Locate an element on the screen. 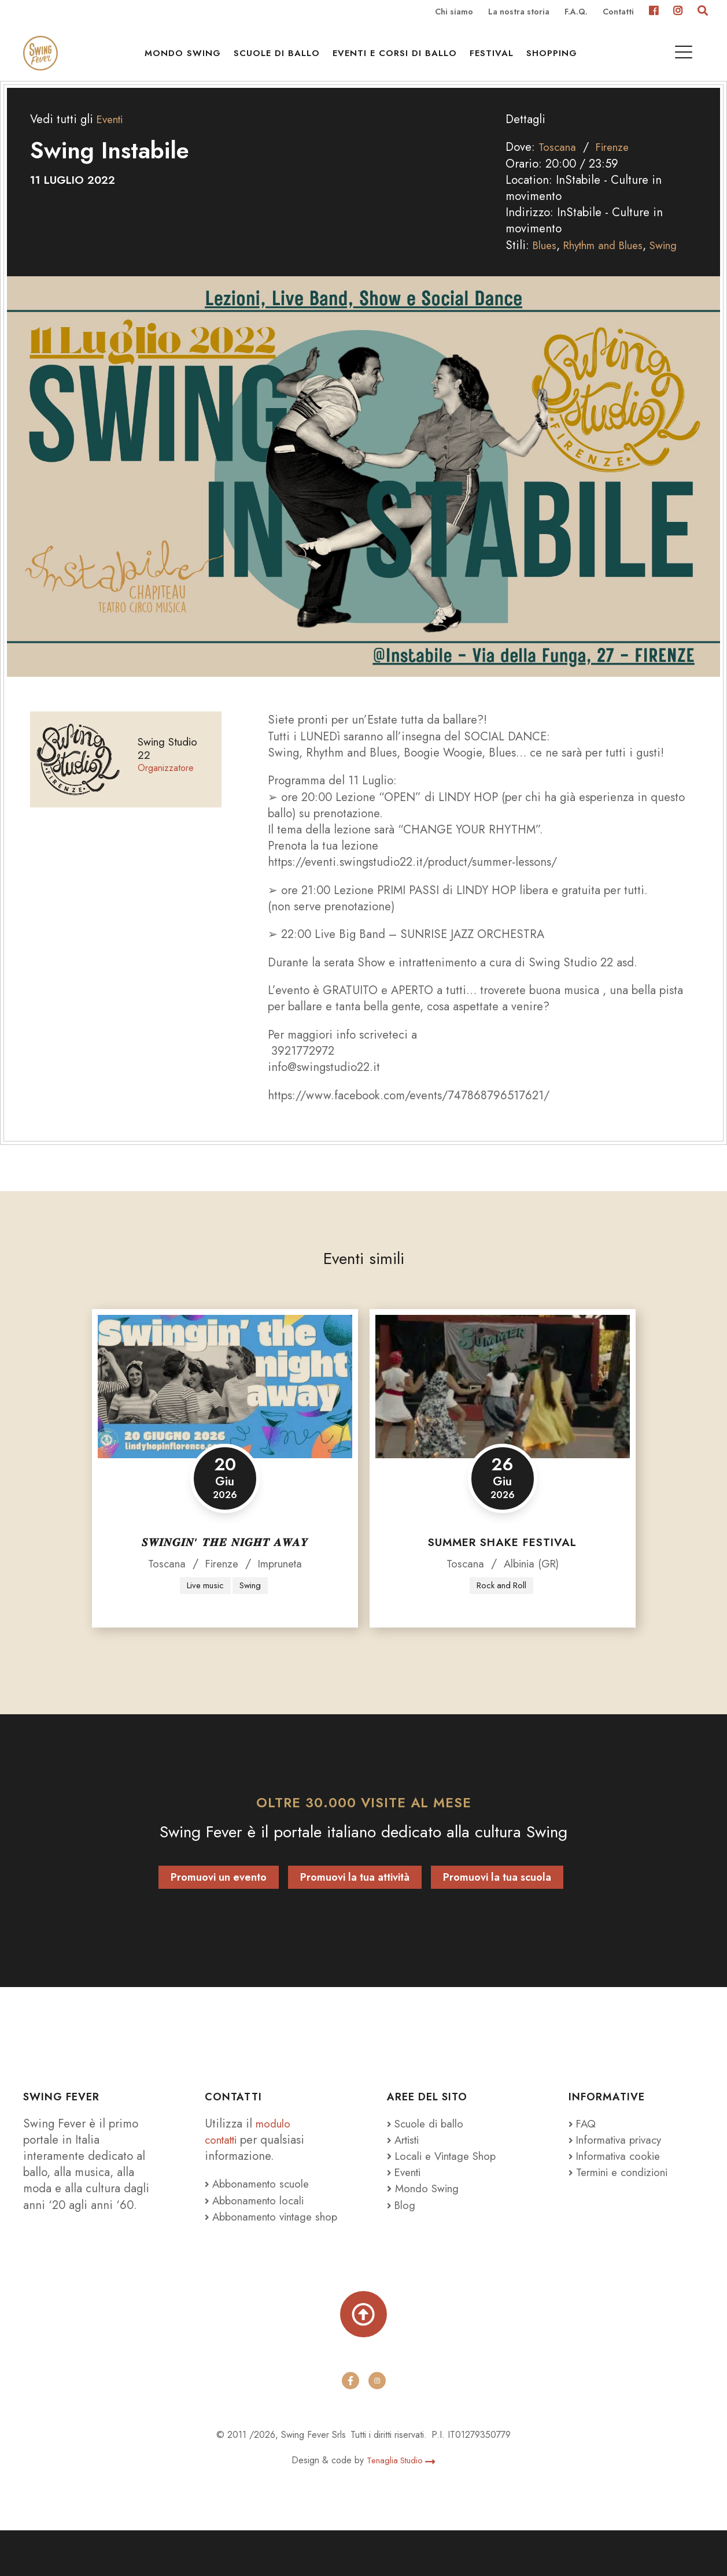  Informativa cookie is located at coordinates (619, 2179).